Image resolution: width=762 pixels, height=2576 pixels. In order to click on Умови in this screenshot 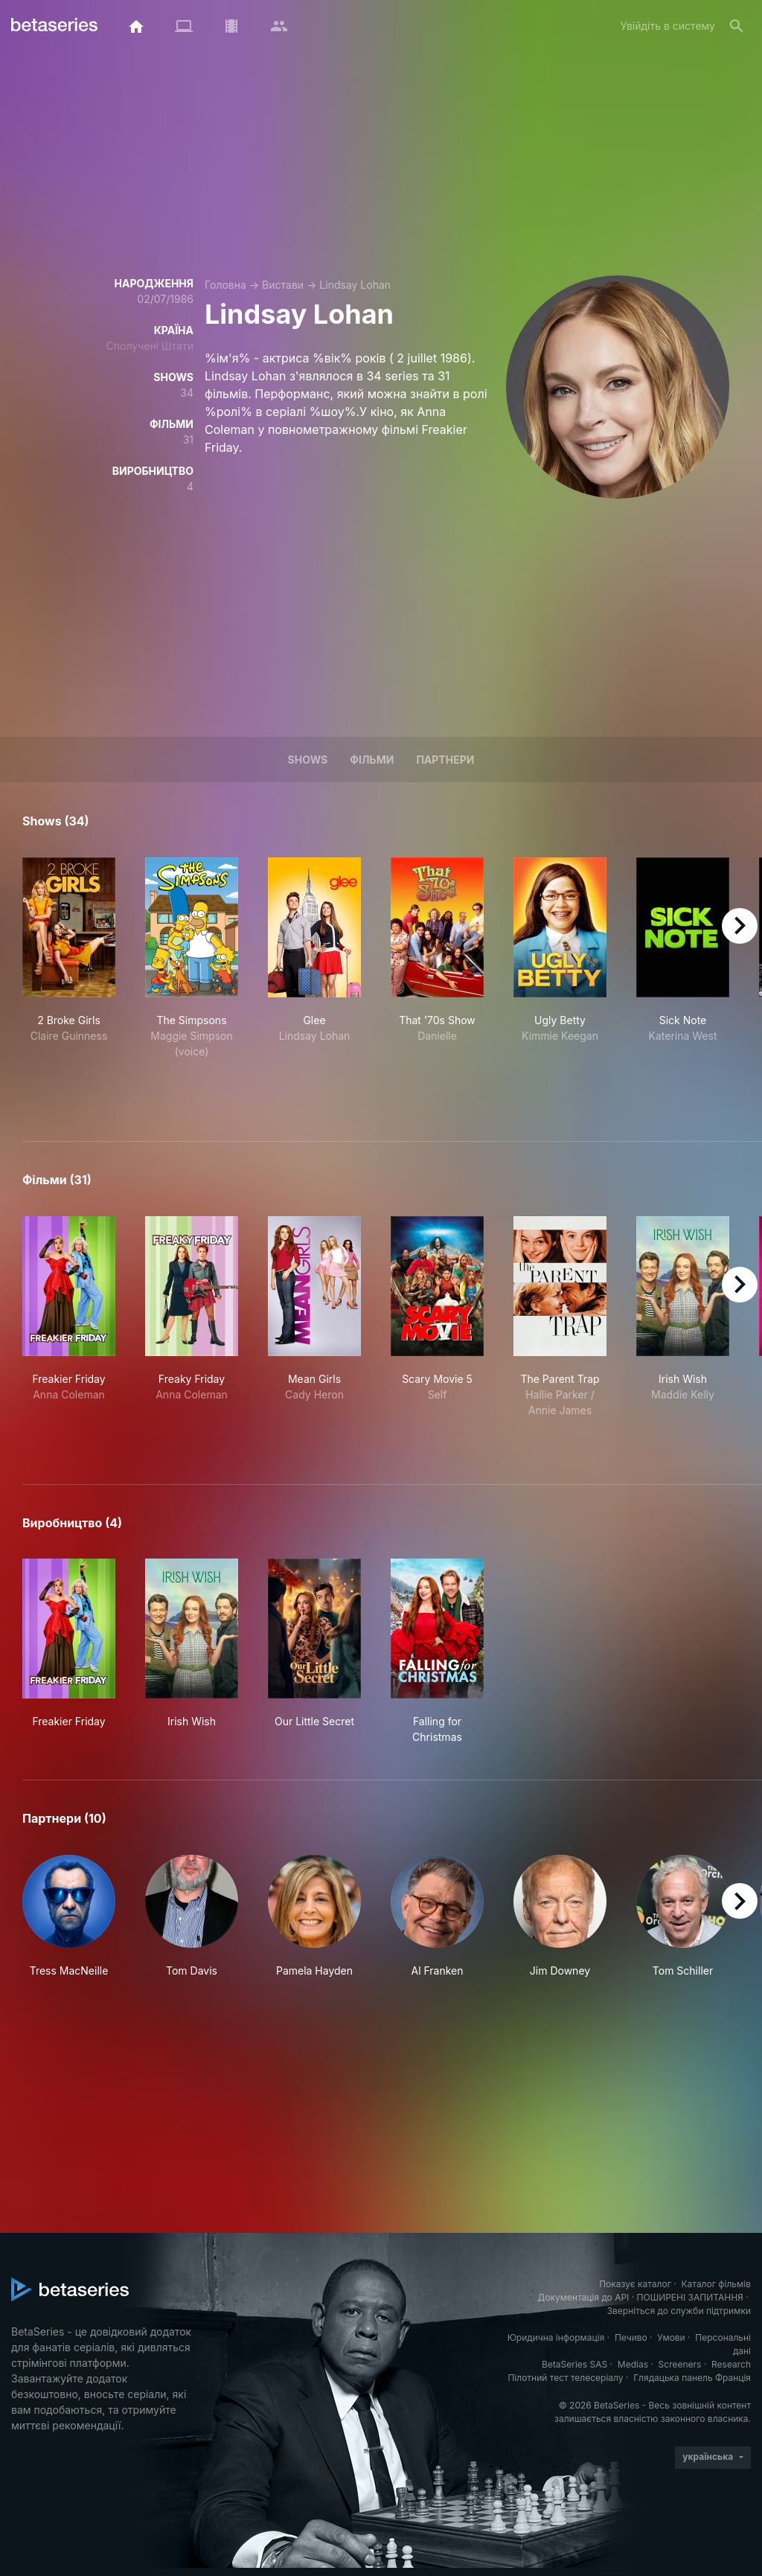, I will do `click(671, 2337)`.